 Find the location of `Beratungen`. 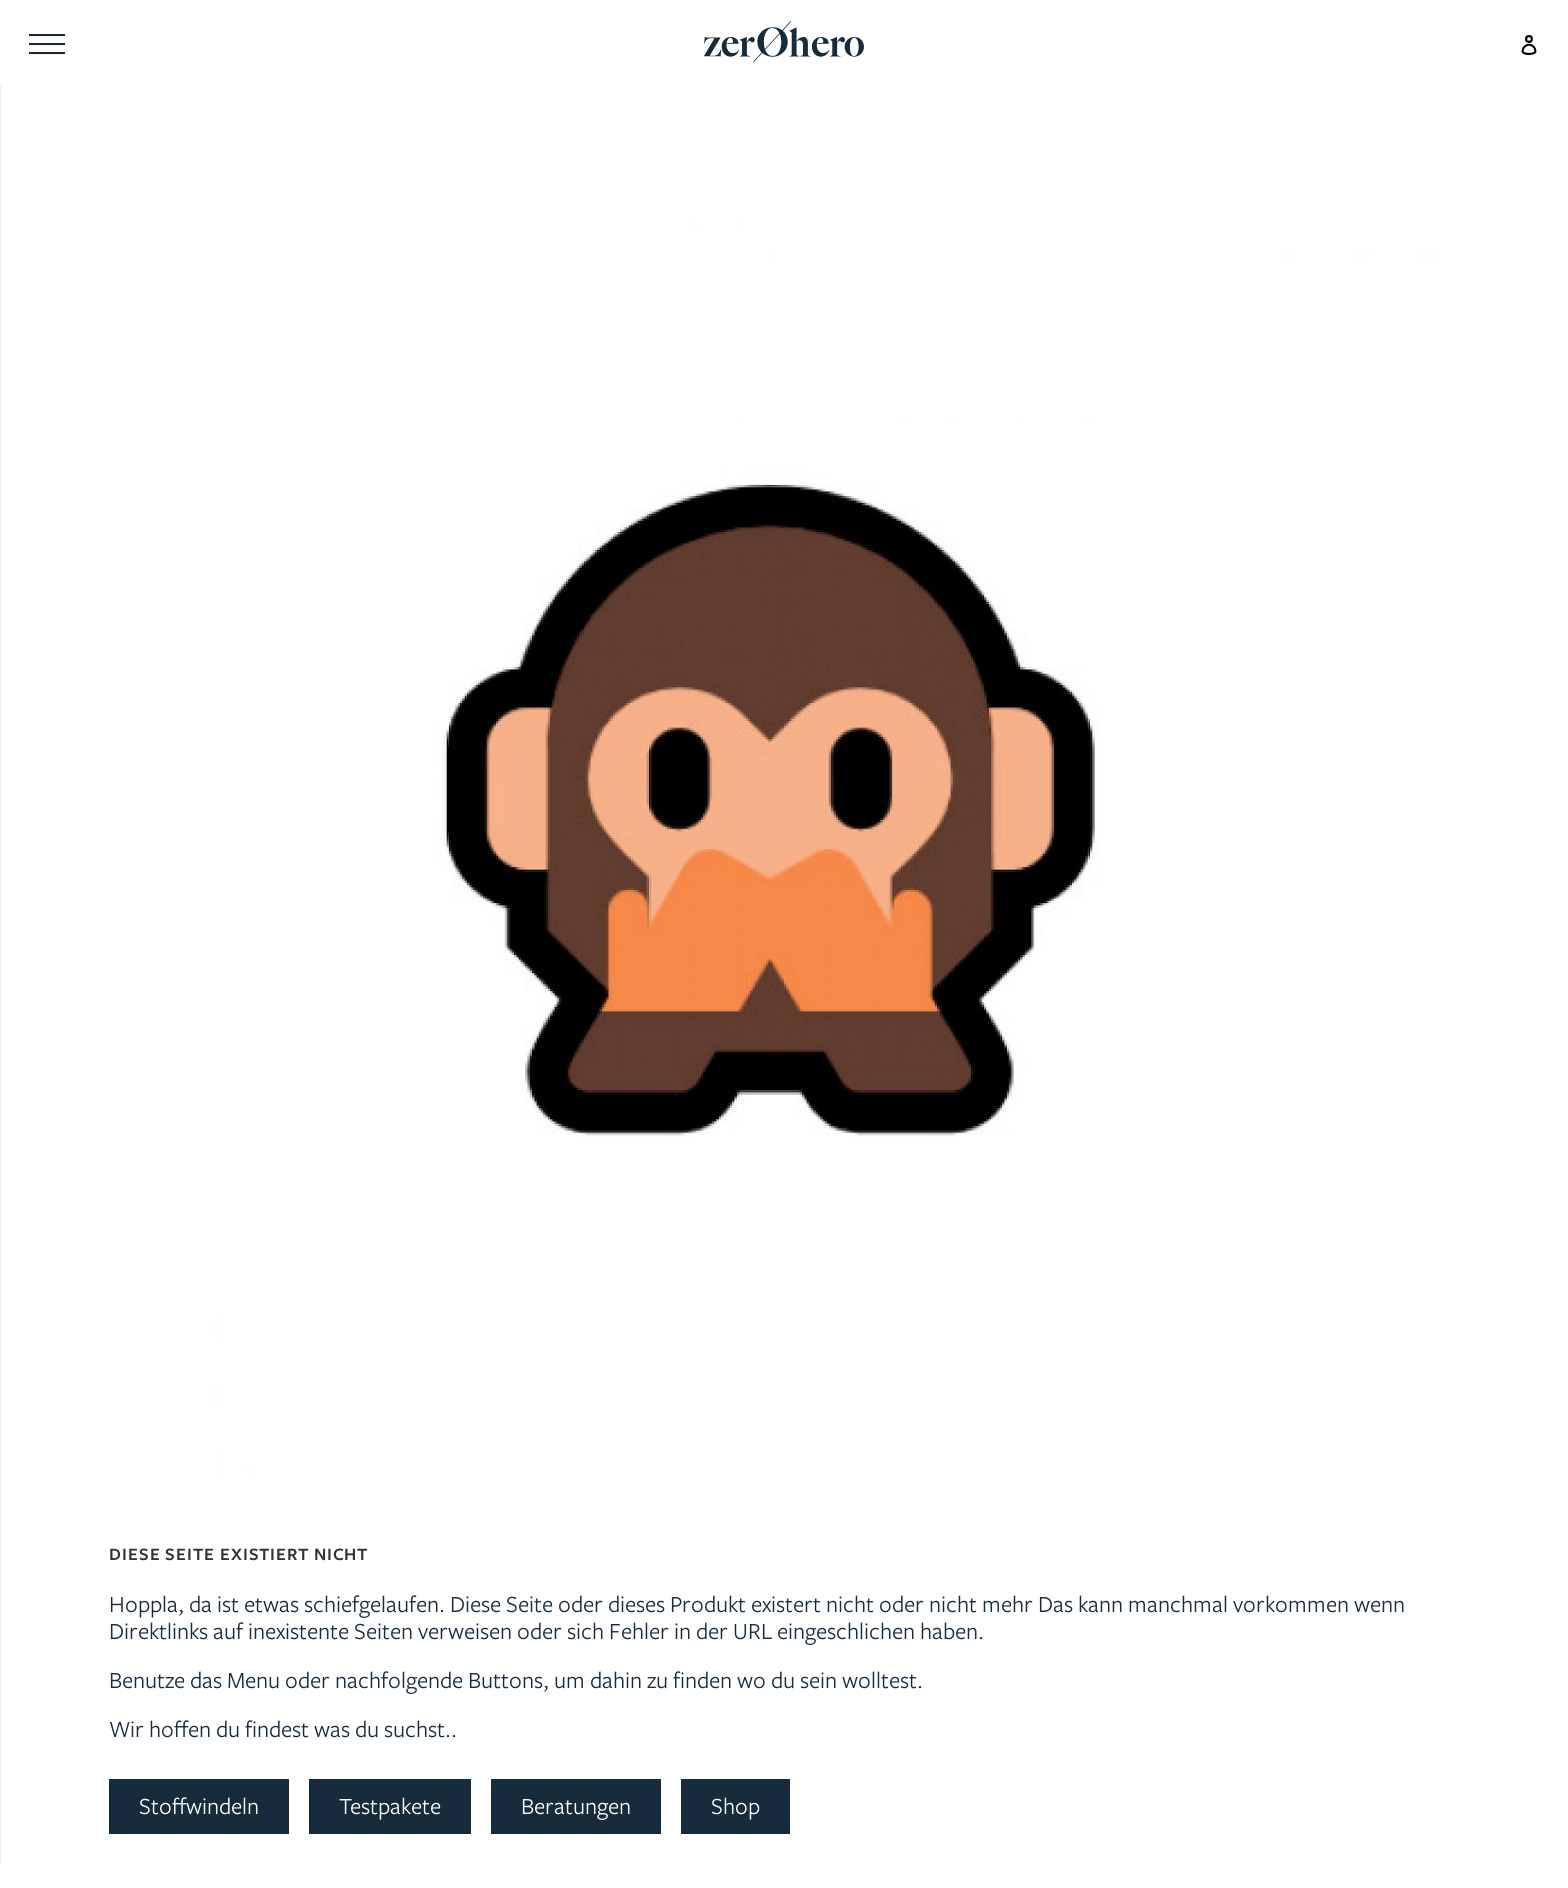

Beratungen is located at coordinates (576, 1805).